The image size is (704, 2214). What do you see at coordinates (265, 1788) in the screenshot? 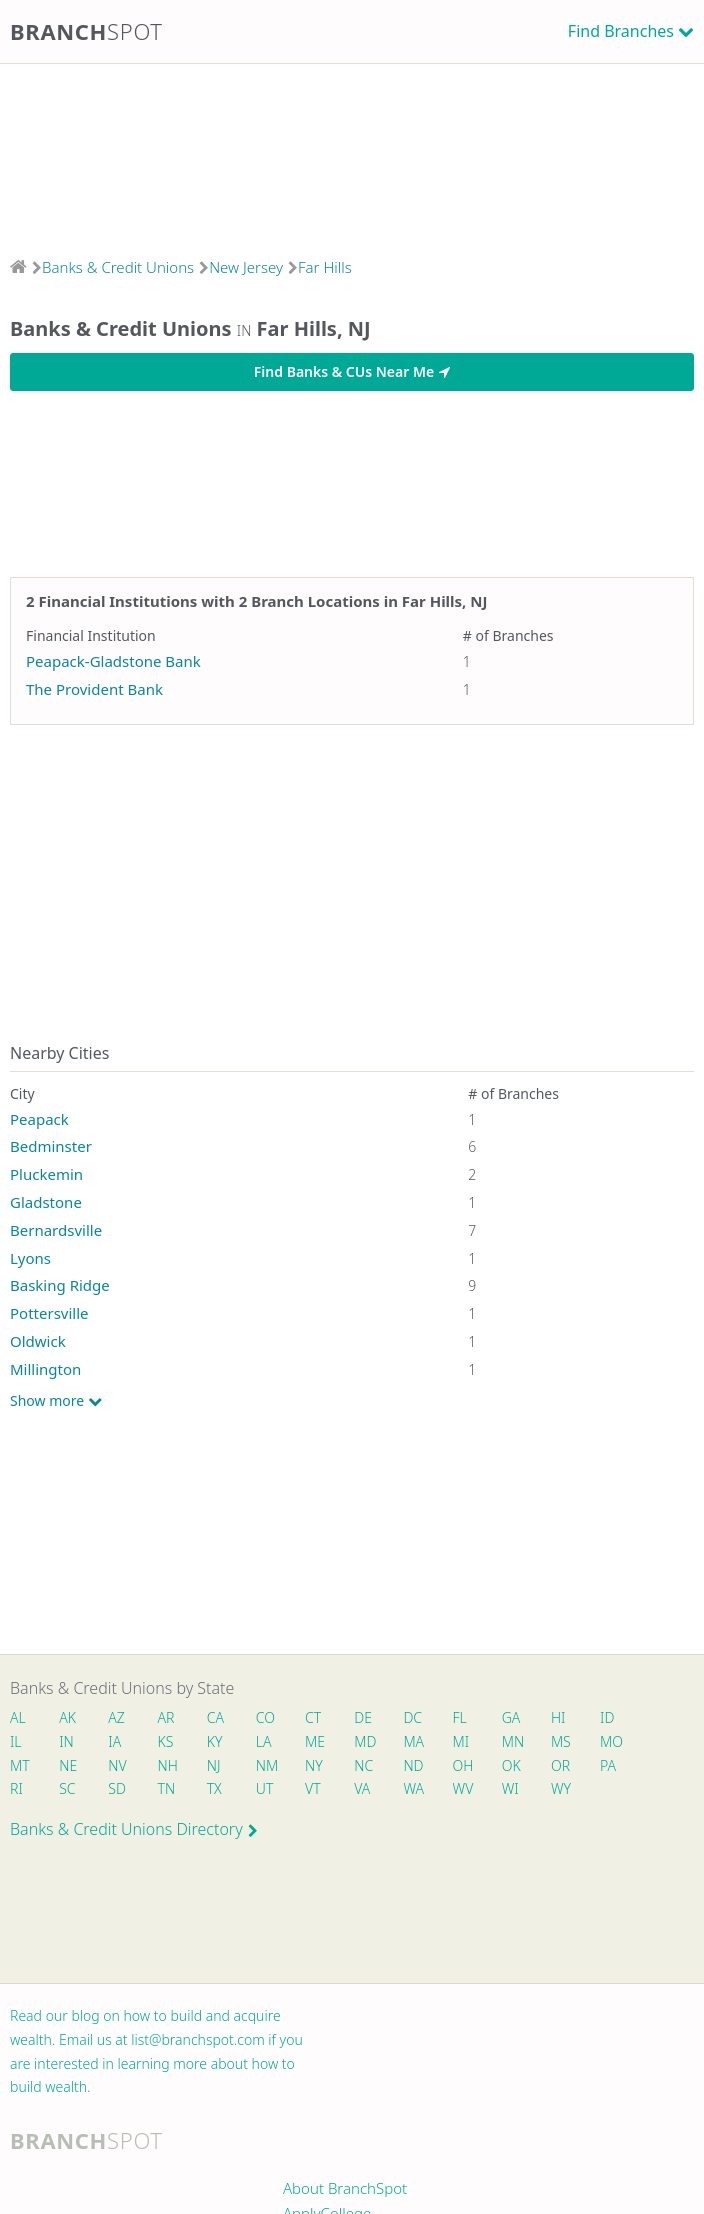
I see `UT` at bounding box center [265, 1788].